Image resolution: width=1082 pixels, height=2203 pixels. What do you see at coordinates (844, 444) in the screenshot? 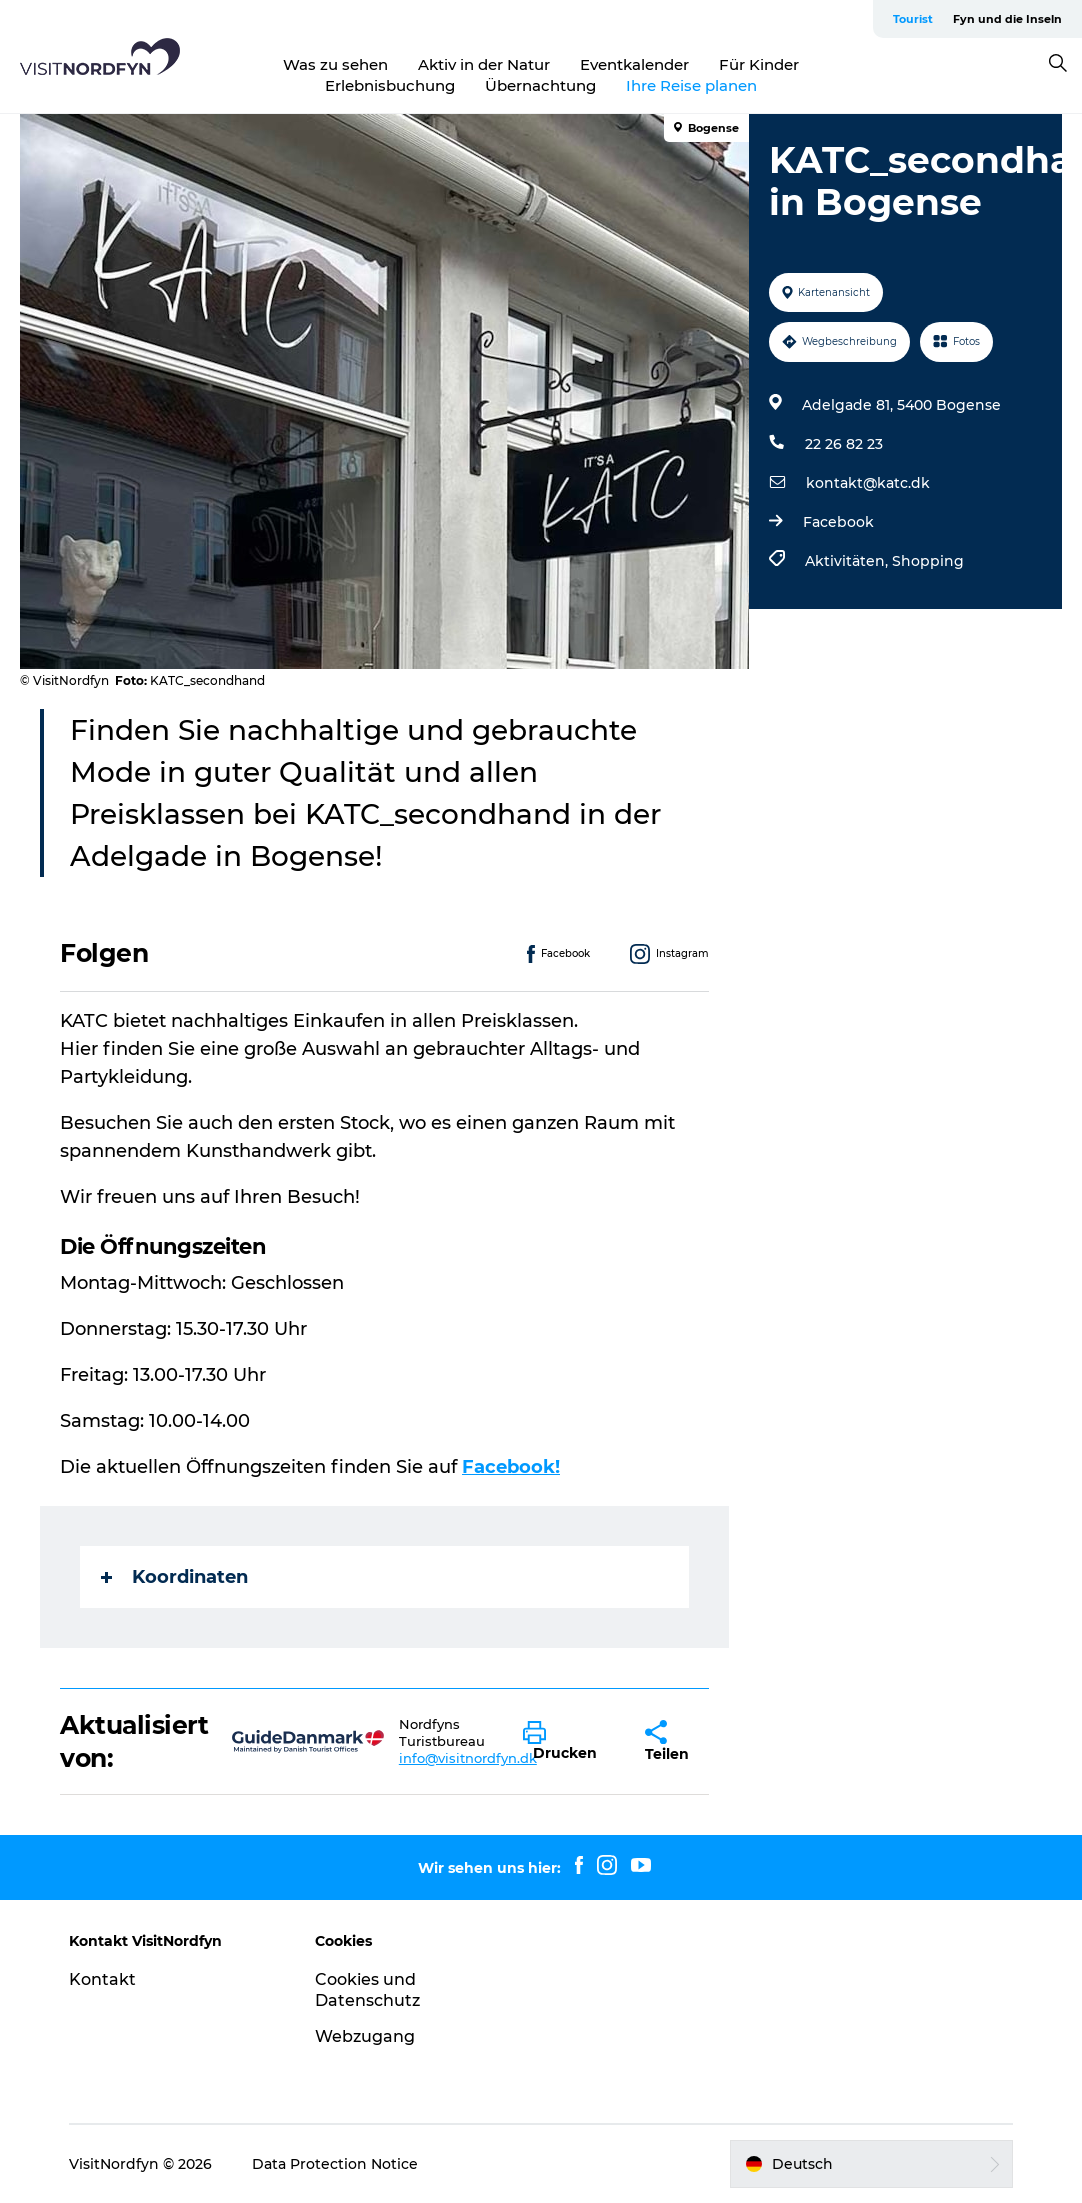
I see `22 26 82 23` at bounding box center [844, 444].